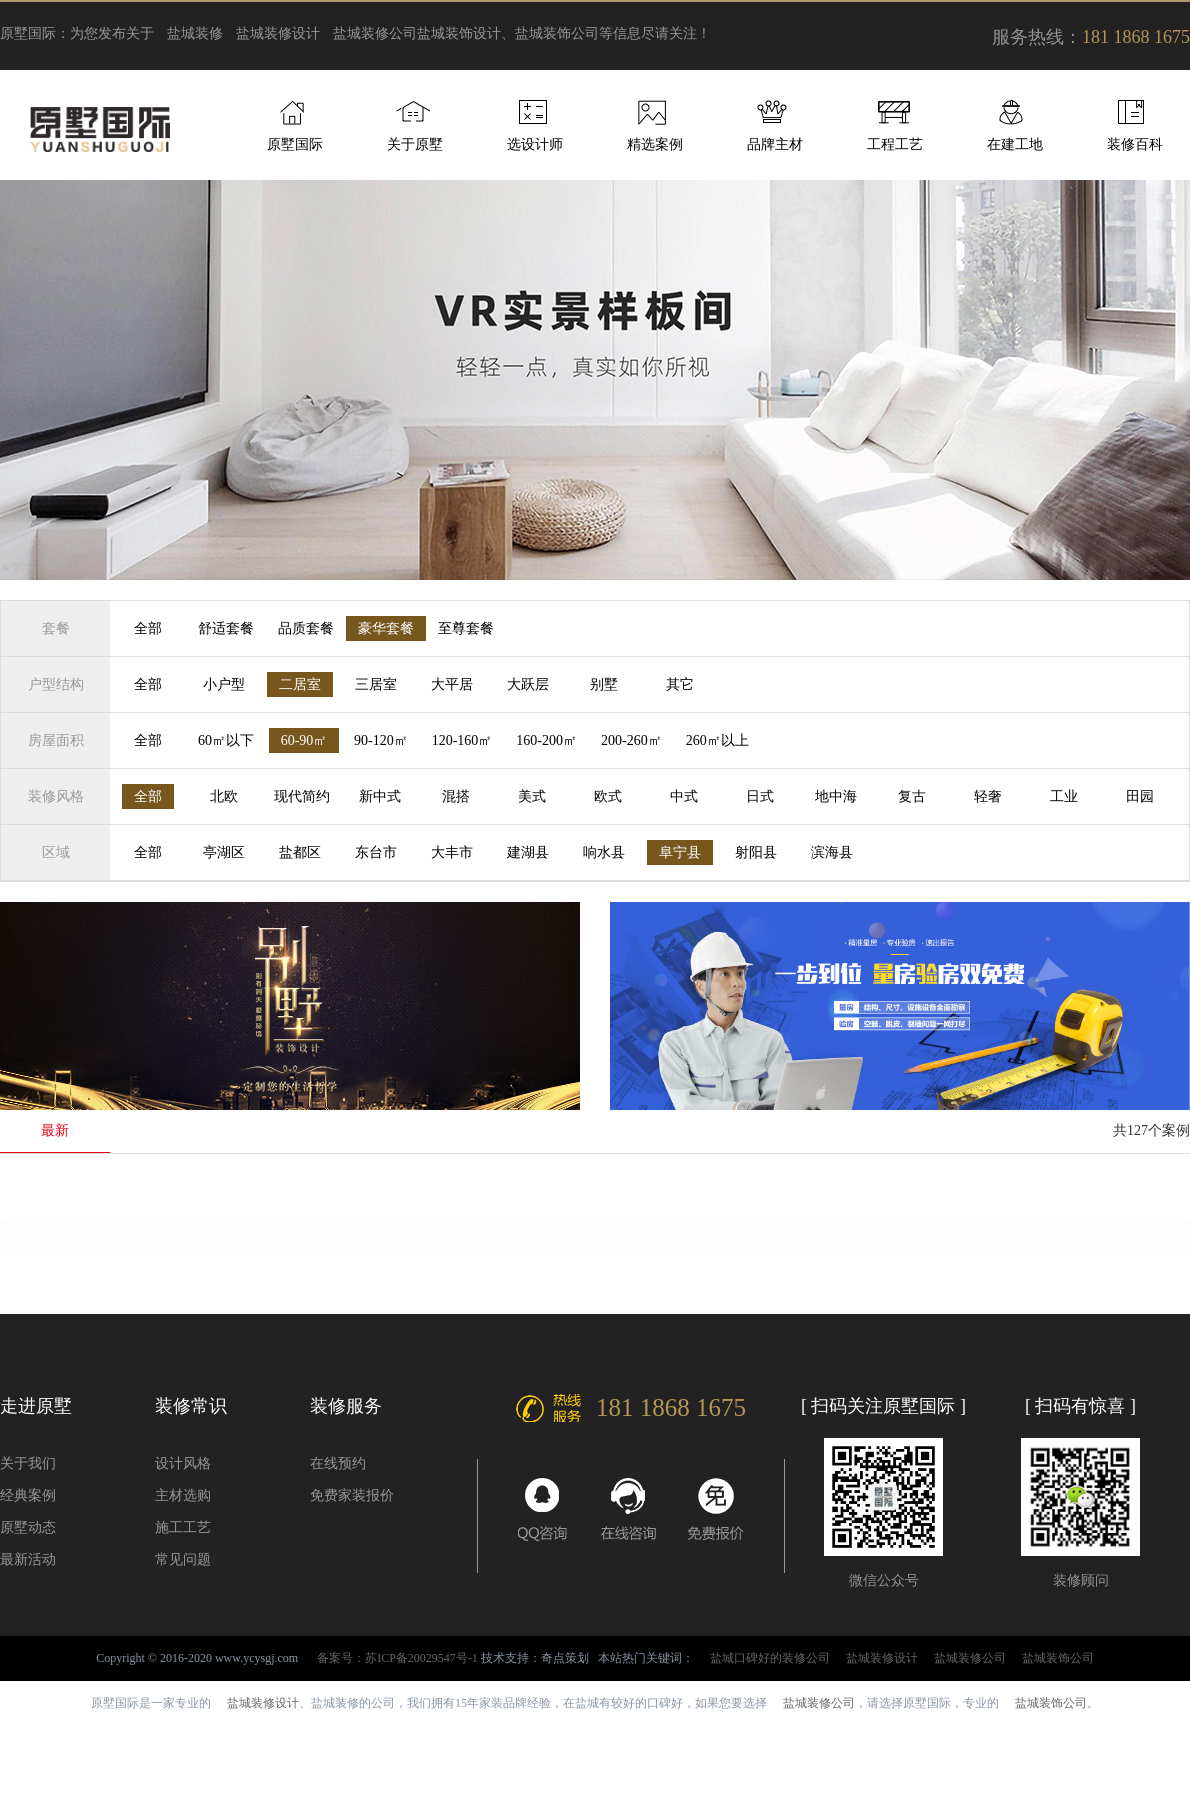  What do you see at coordinates (415, 144) in the screenshot?
I see `关于原墅` at bounding box center [415, 144].